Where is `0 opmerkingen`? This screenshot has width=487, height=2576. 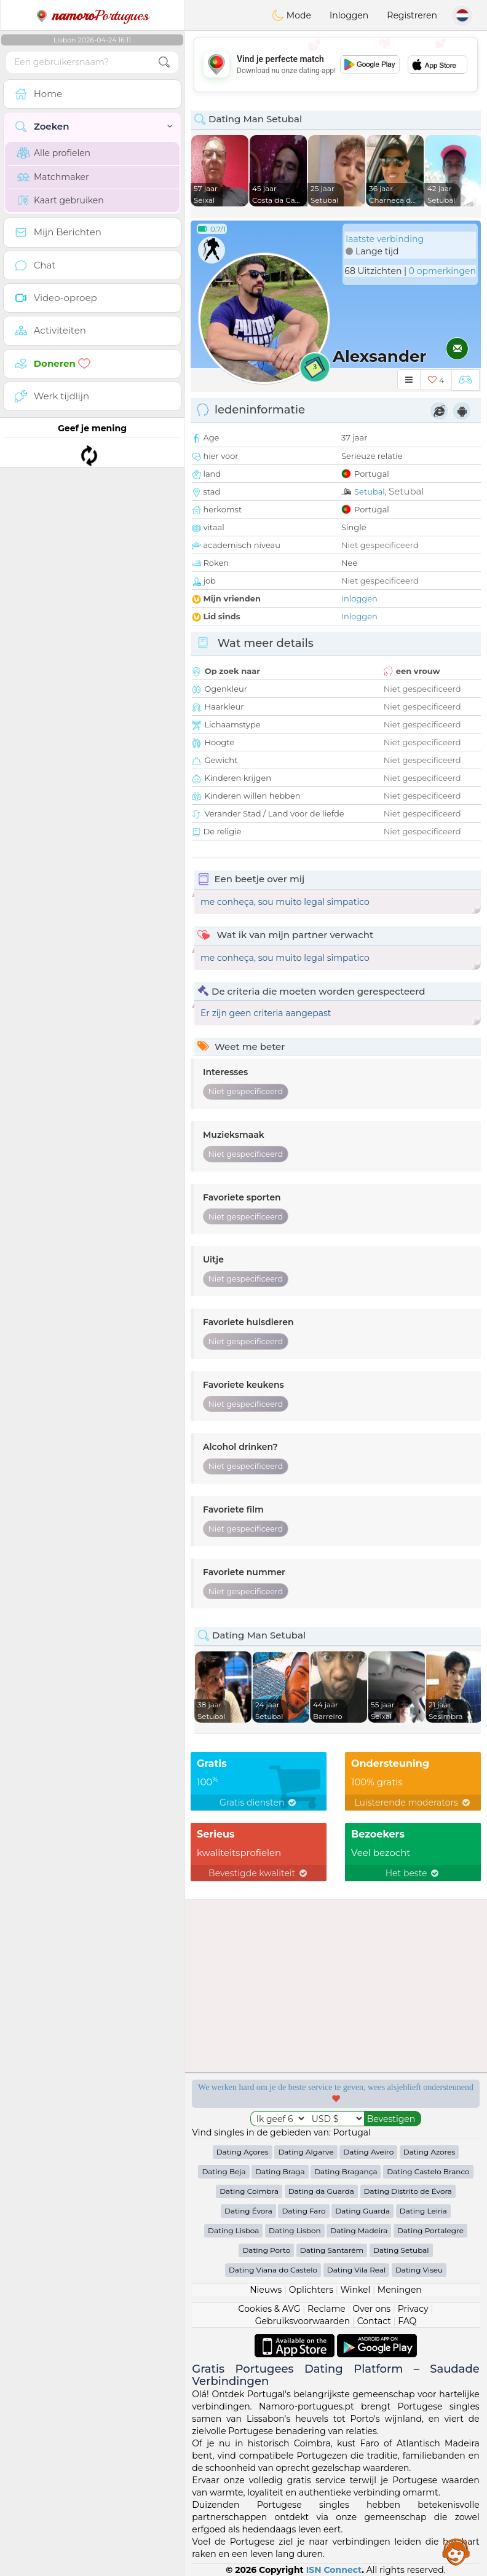
0 opmerkingen is located at coordinates (442, 270).